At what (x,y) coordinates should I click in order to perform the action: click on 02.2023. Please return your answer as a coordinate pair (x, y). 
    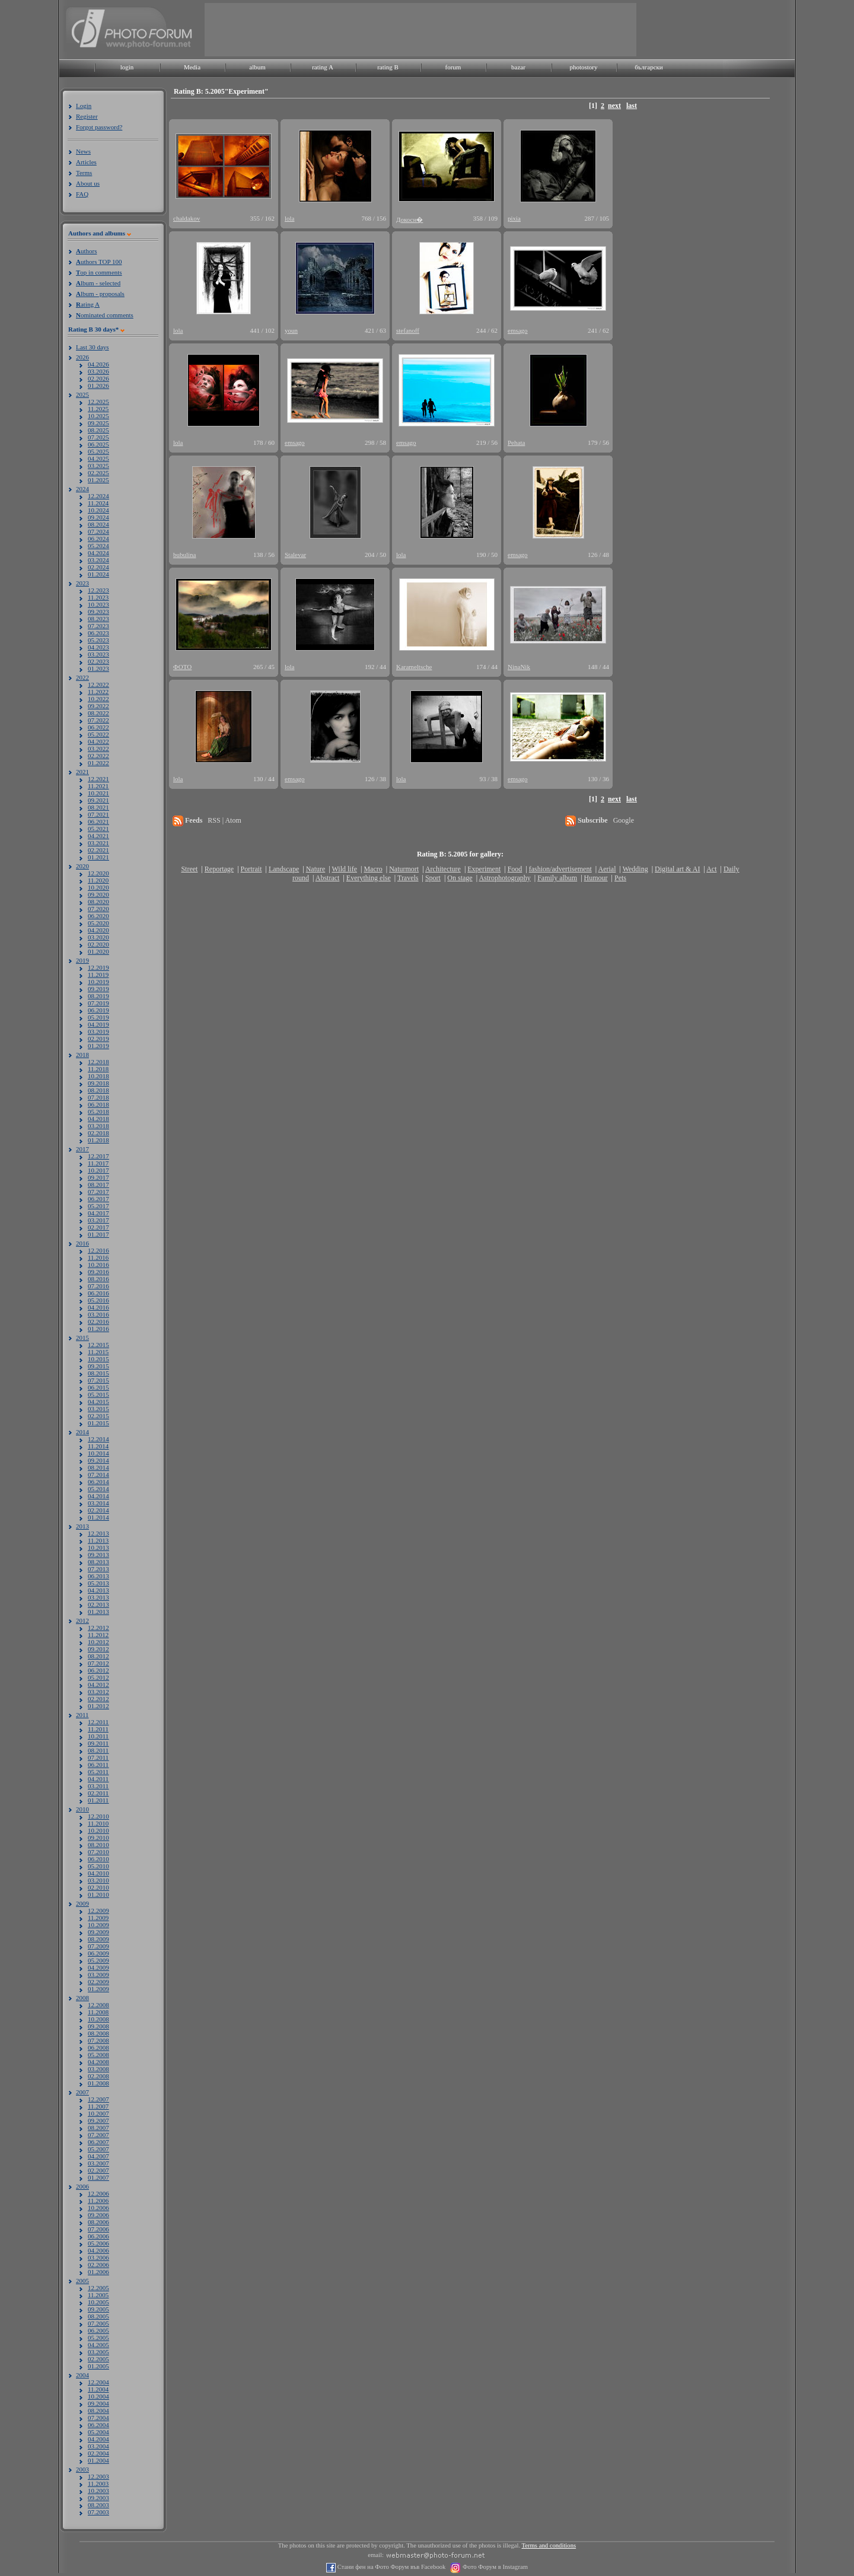
    Looking at the image, I should click on (98, 661).